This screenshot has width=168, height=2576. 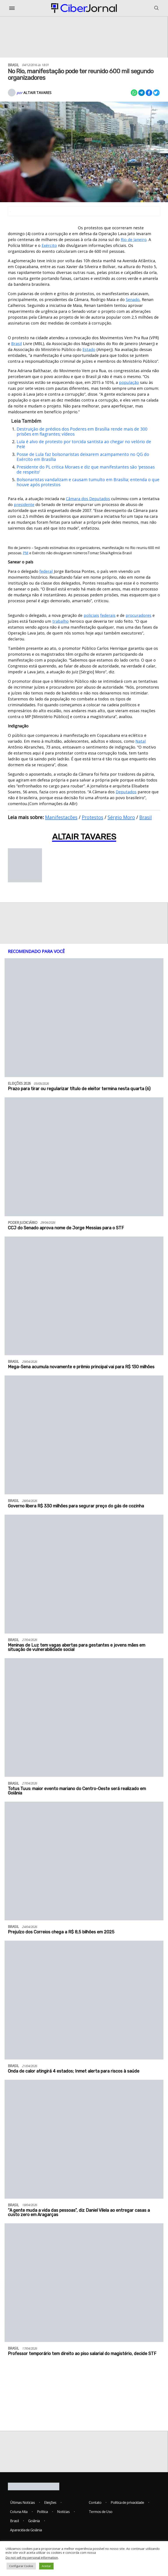 What do you see at coordinates (100, 2511) in the screenshot?
I see `Termos de Uso` at bounding box center [100, 2511].